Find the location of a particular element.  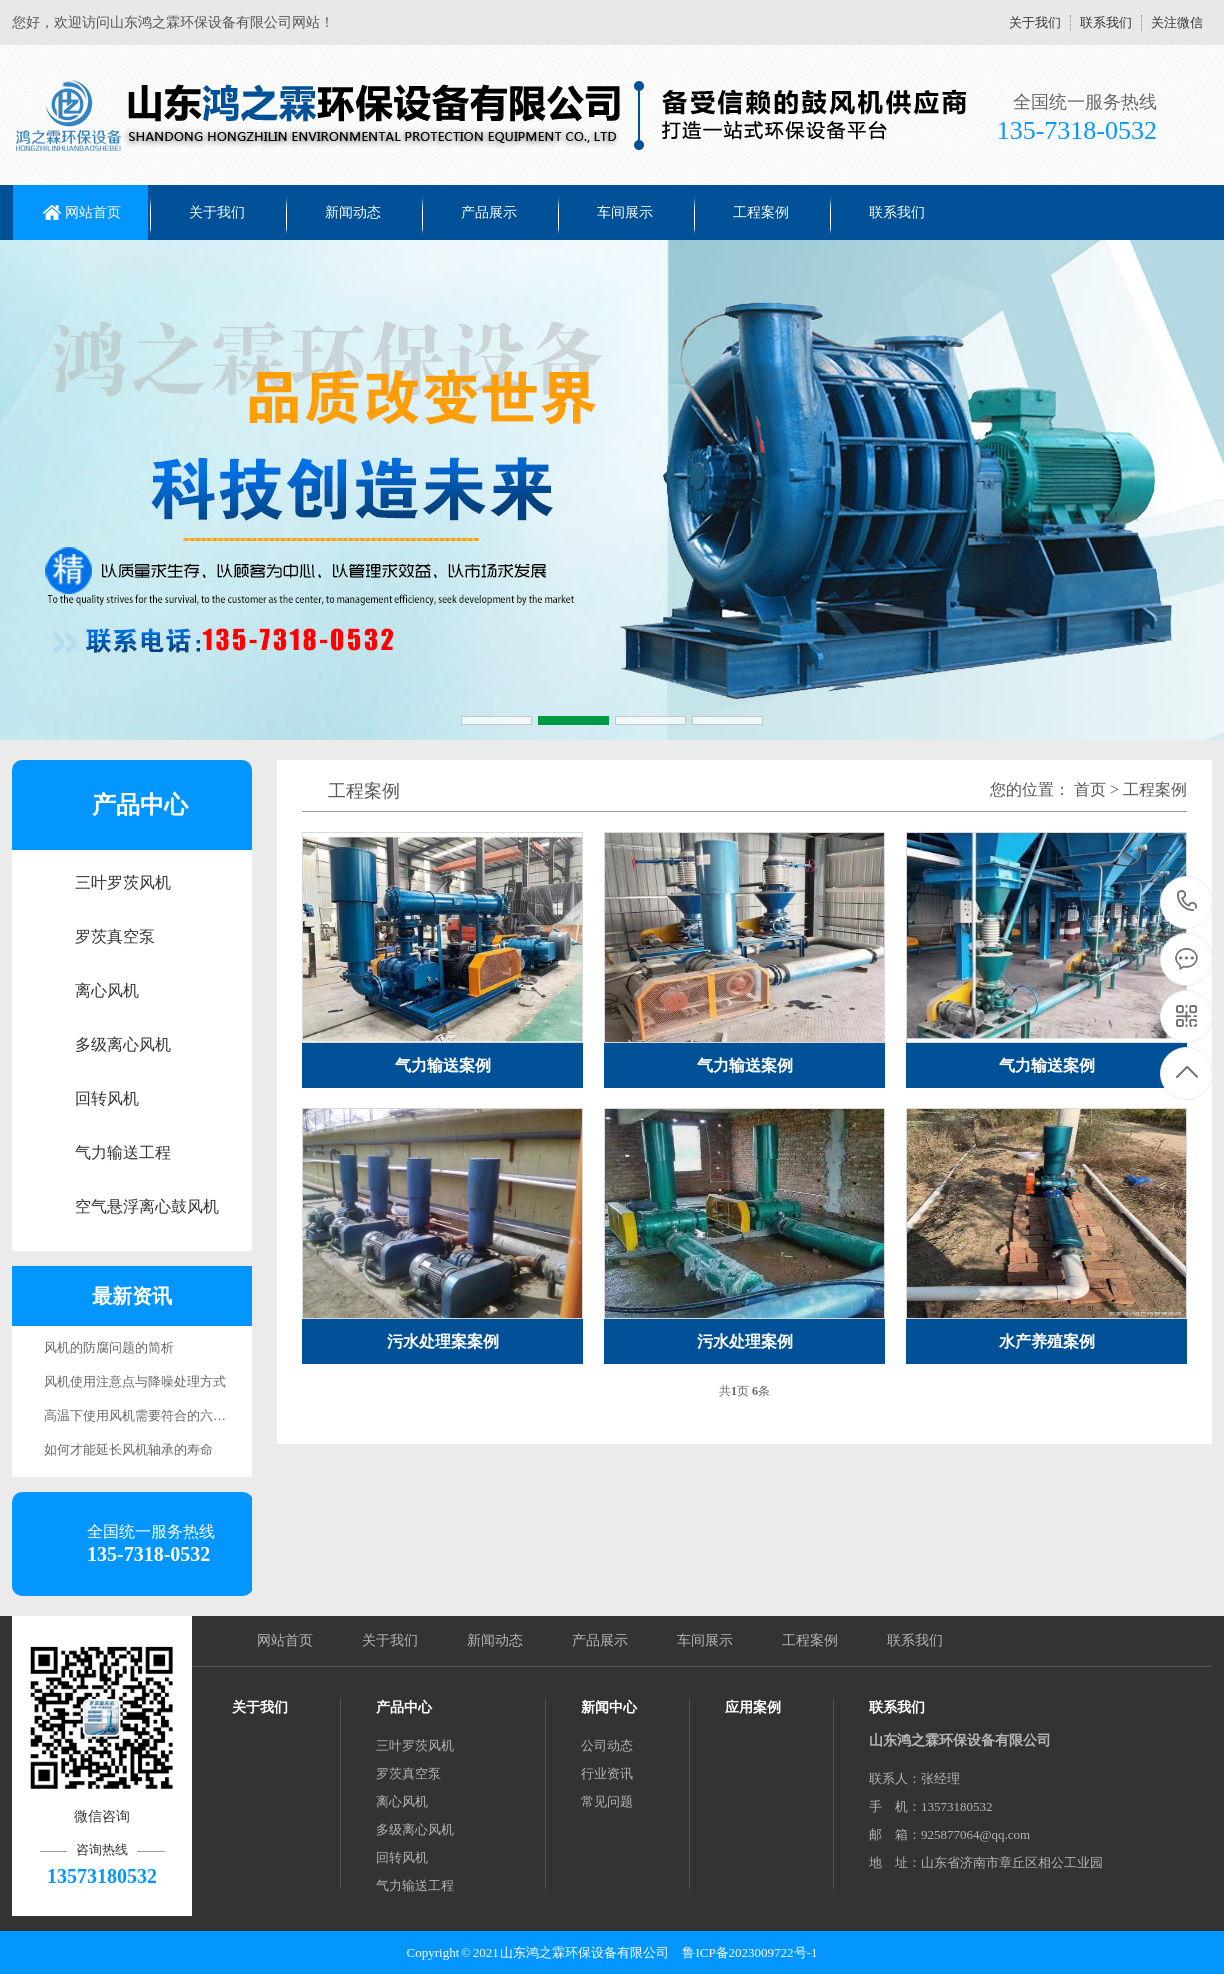

气力输送工程 is located at coordinates (123, 1152).